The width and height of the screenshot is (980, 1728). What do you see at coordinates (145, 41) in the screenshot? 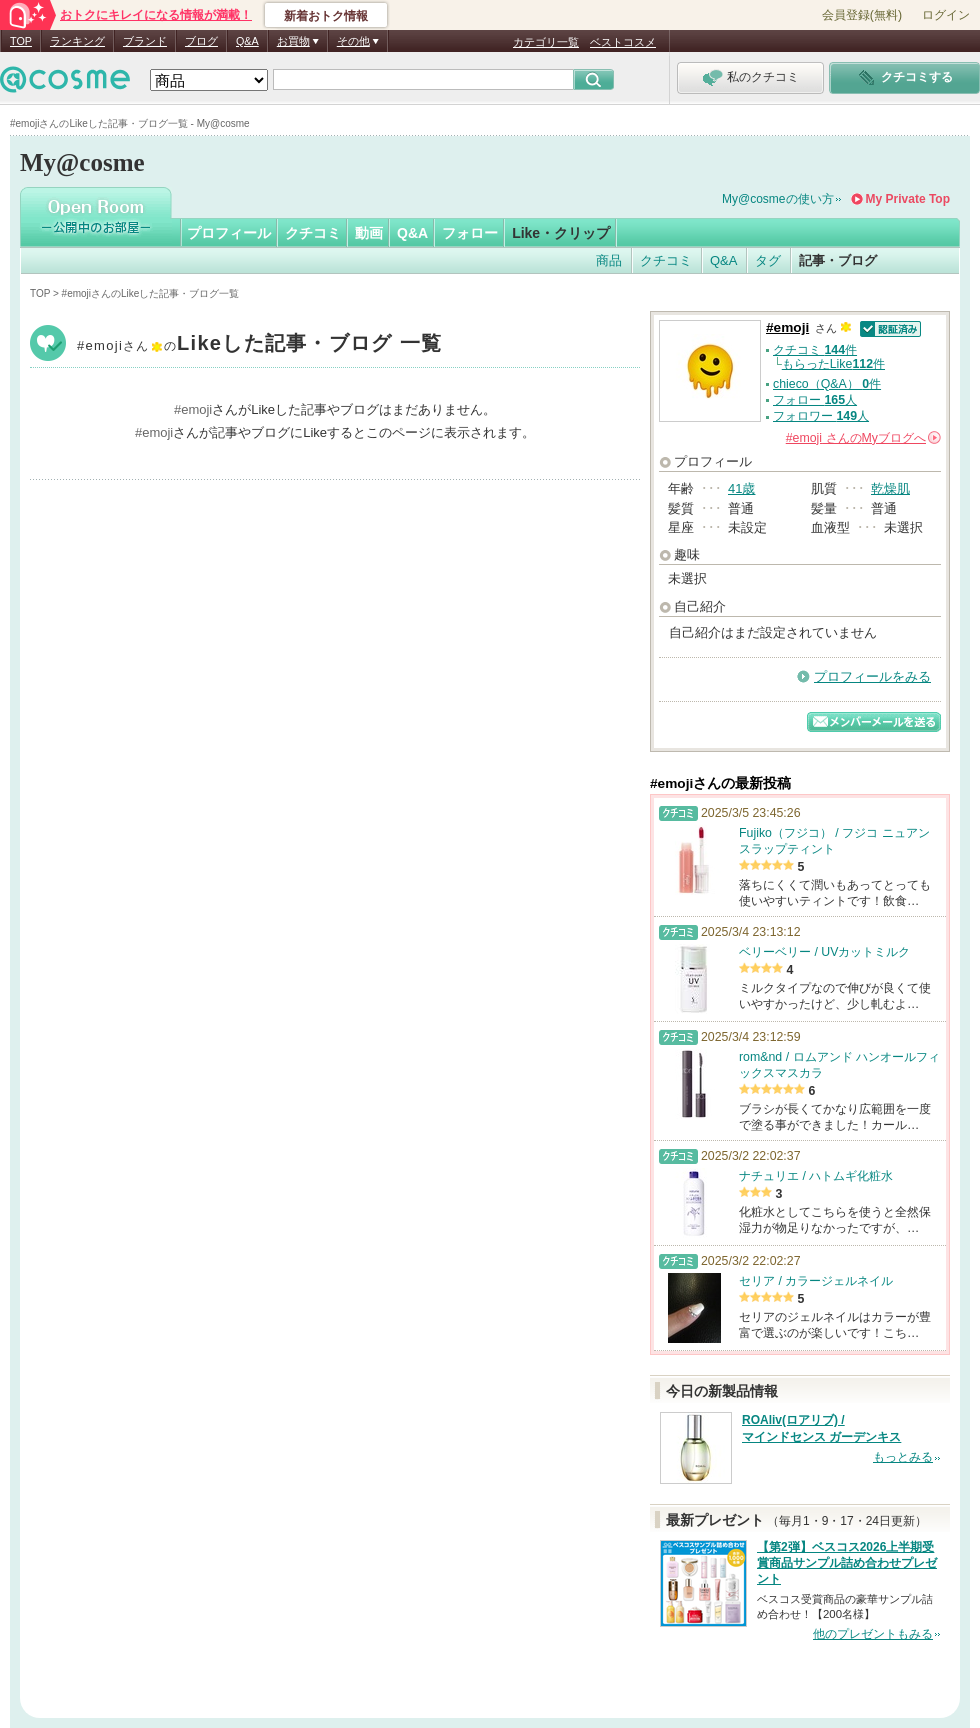
I see `ブランド` at bounding box center [145, 41].